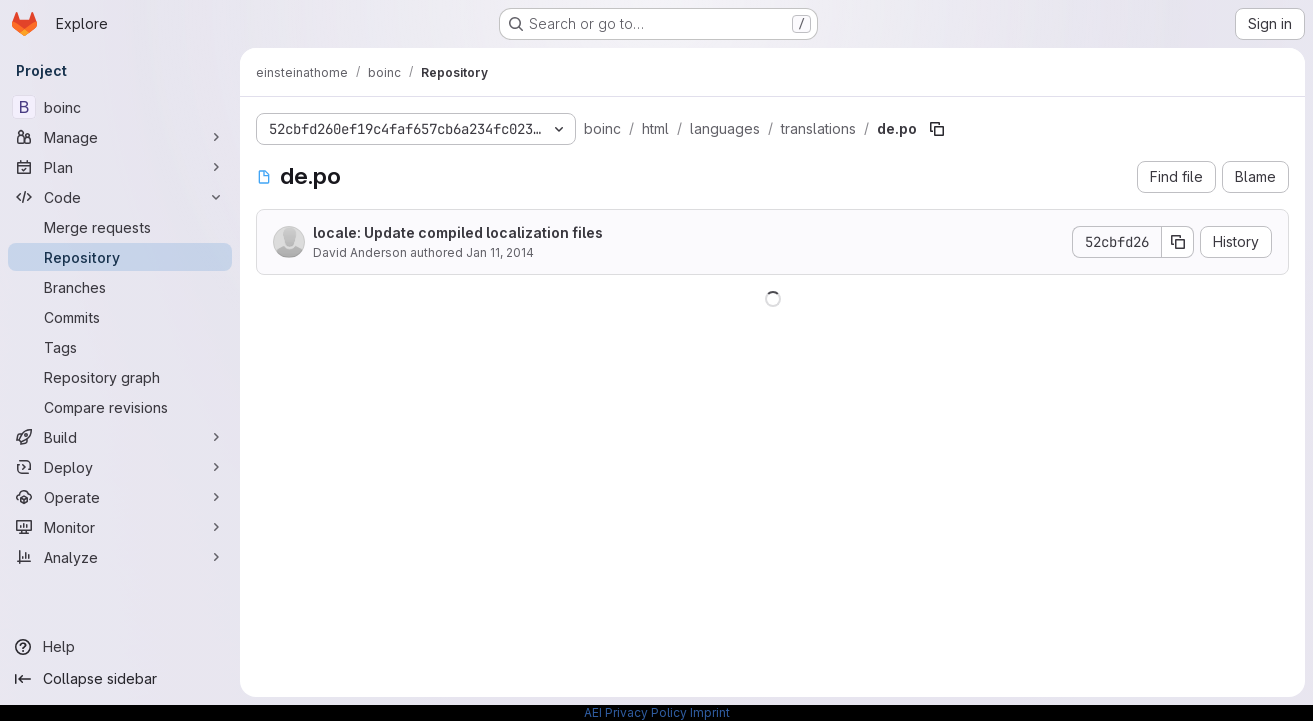 The width and height of the screenshot is (1313, 721). Describe the element at coordinates (120, 287) in the screenshot. I see `[Branches]` at that location.